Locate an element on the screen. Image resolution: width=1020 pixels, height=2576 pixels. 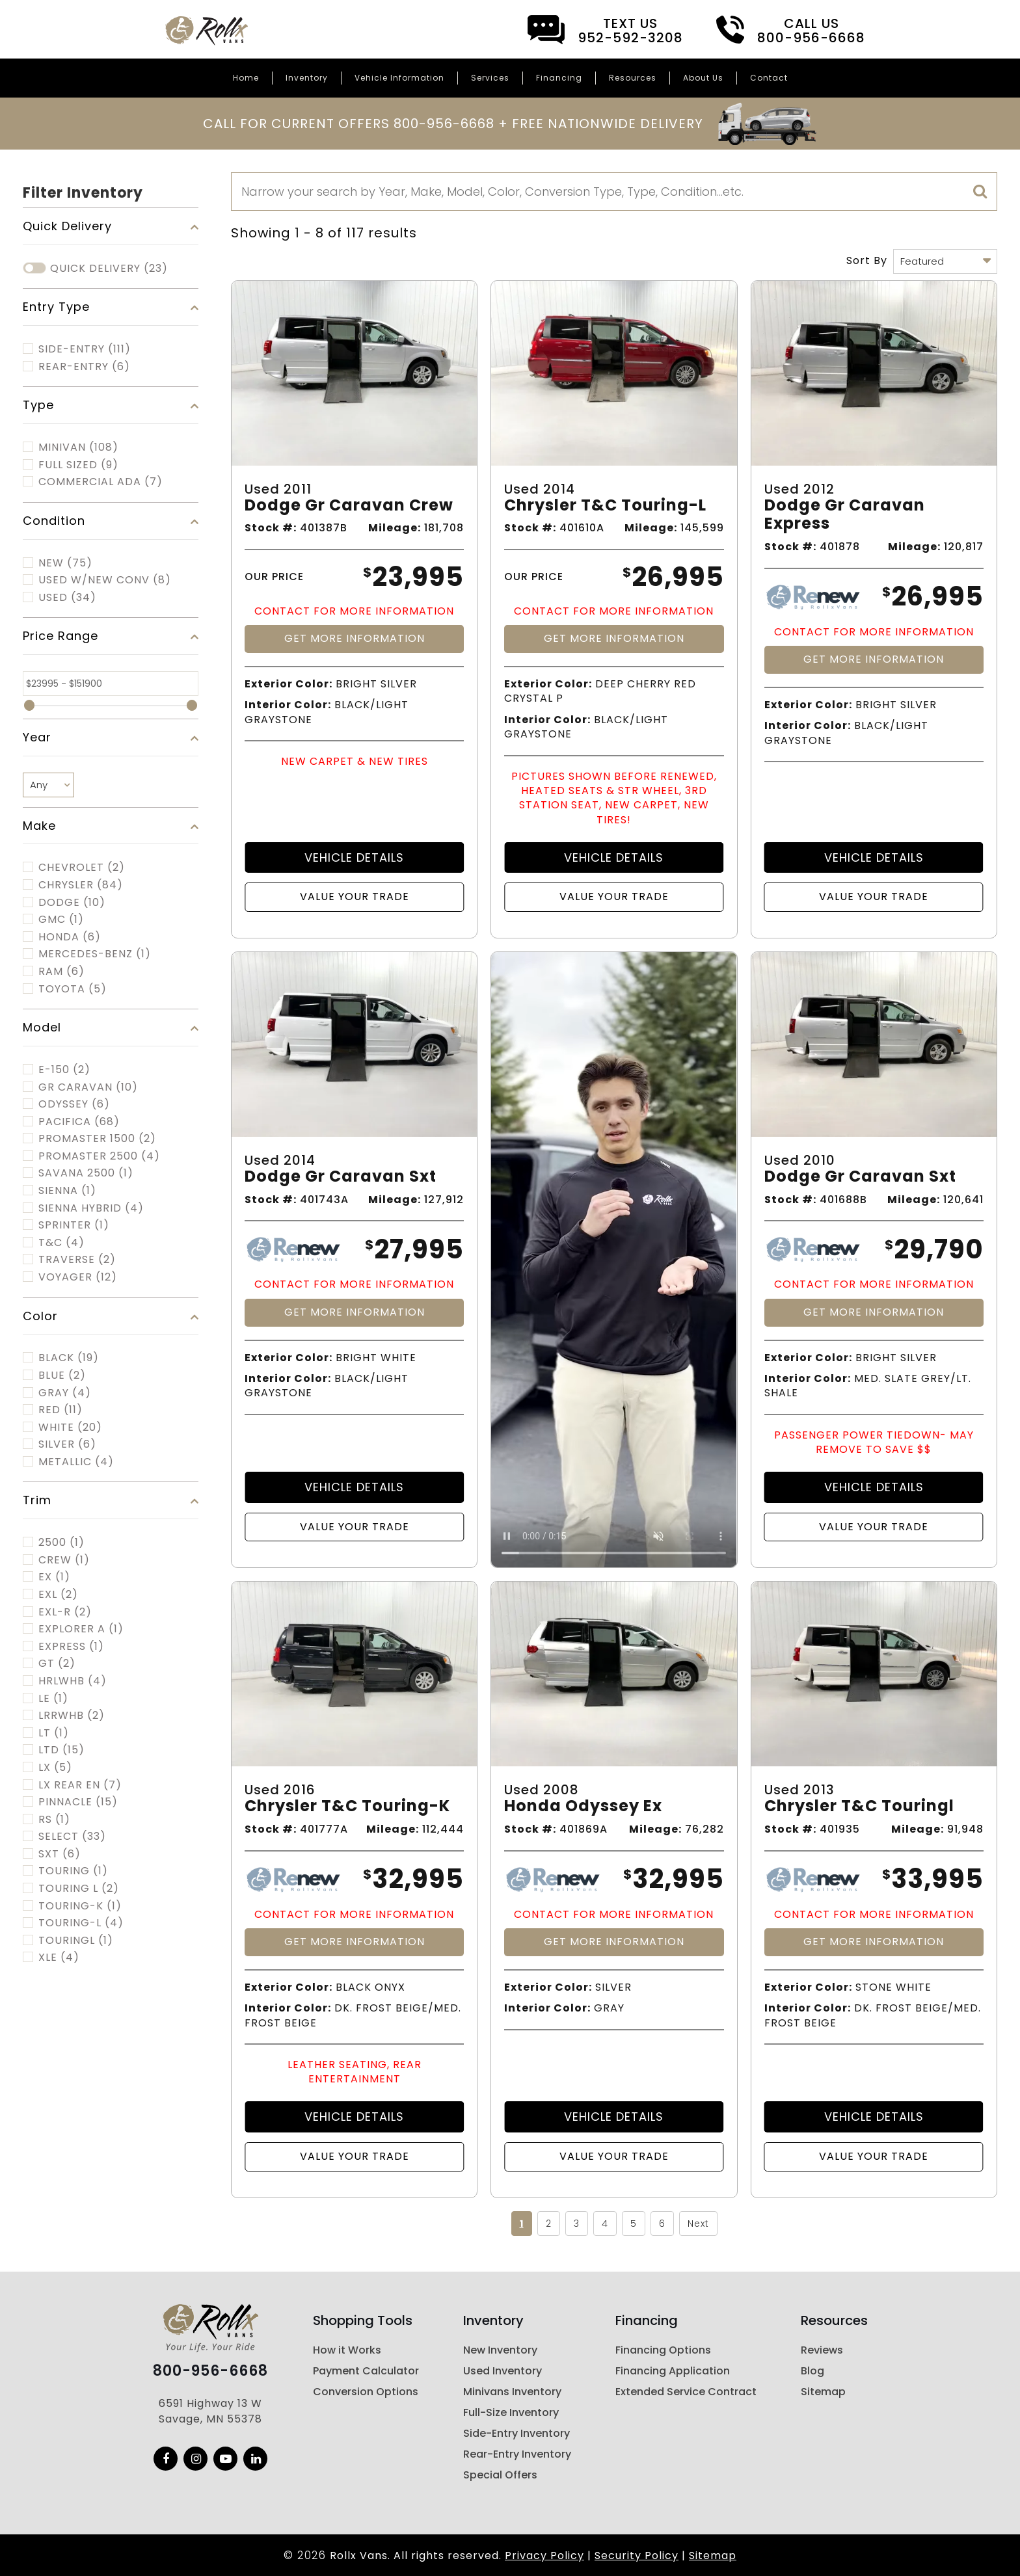
LT is located at coordinates (53, 1733).